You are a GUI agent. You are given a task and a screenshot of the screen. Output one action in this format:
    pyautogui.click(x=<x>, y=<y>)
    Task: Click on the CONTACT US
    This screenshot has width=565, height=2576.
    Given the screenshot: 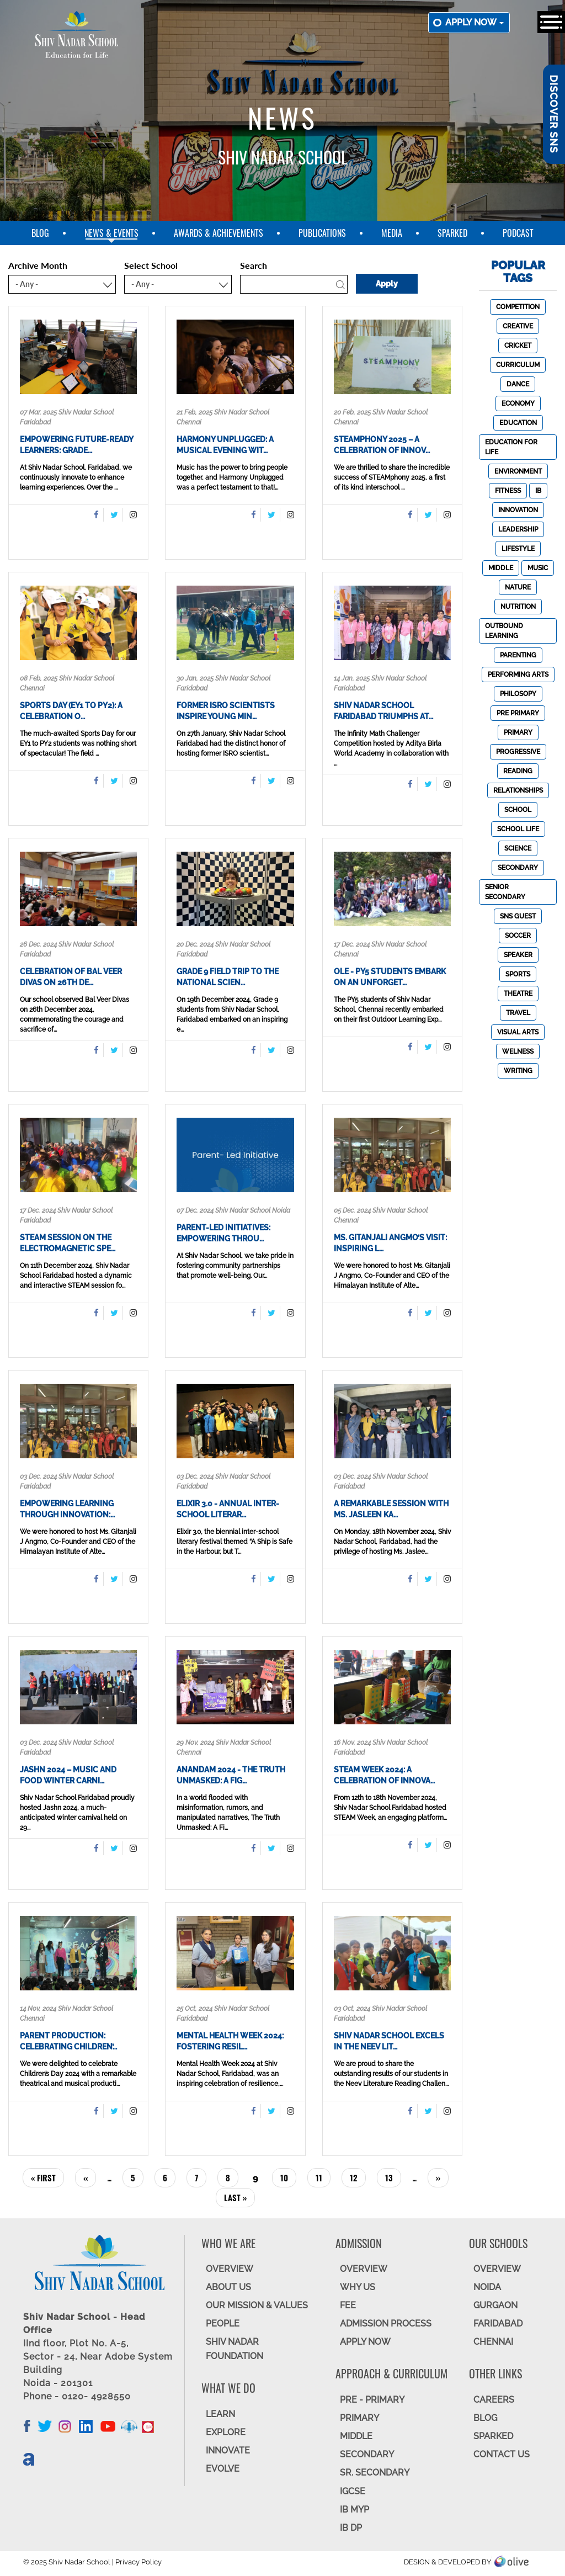 What is the action you would take?
    pyautogui.click(x=501, y=2454)
    